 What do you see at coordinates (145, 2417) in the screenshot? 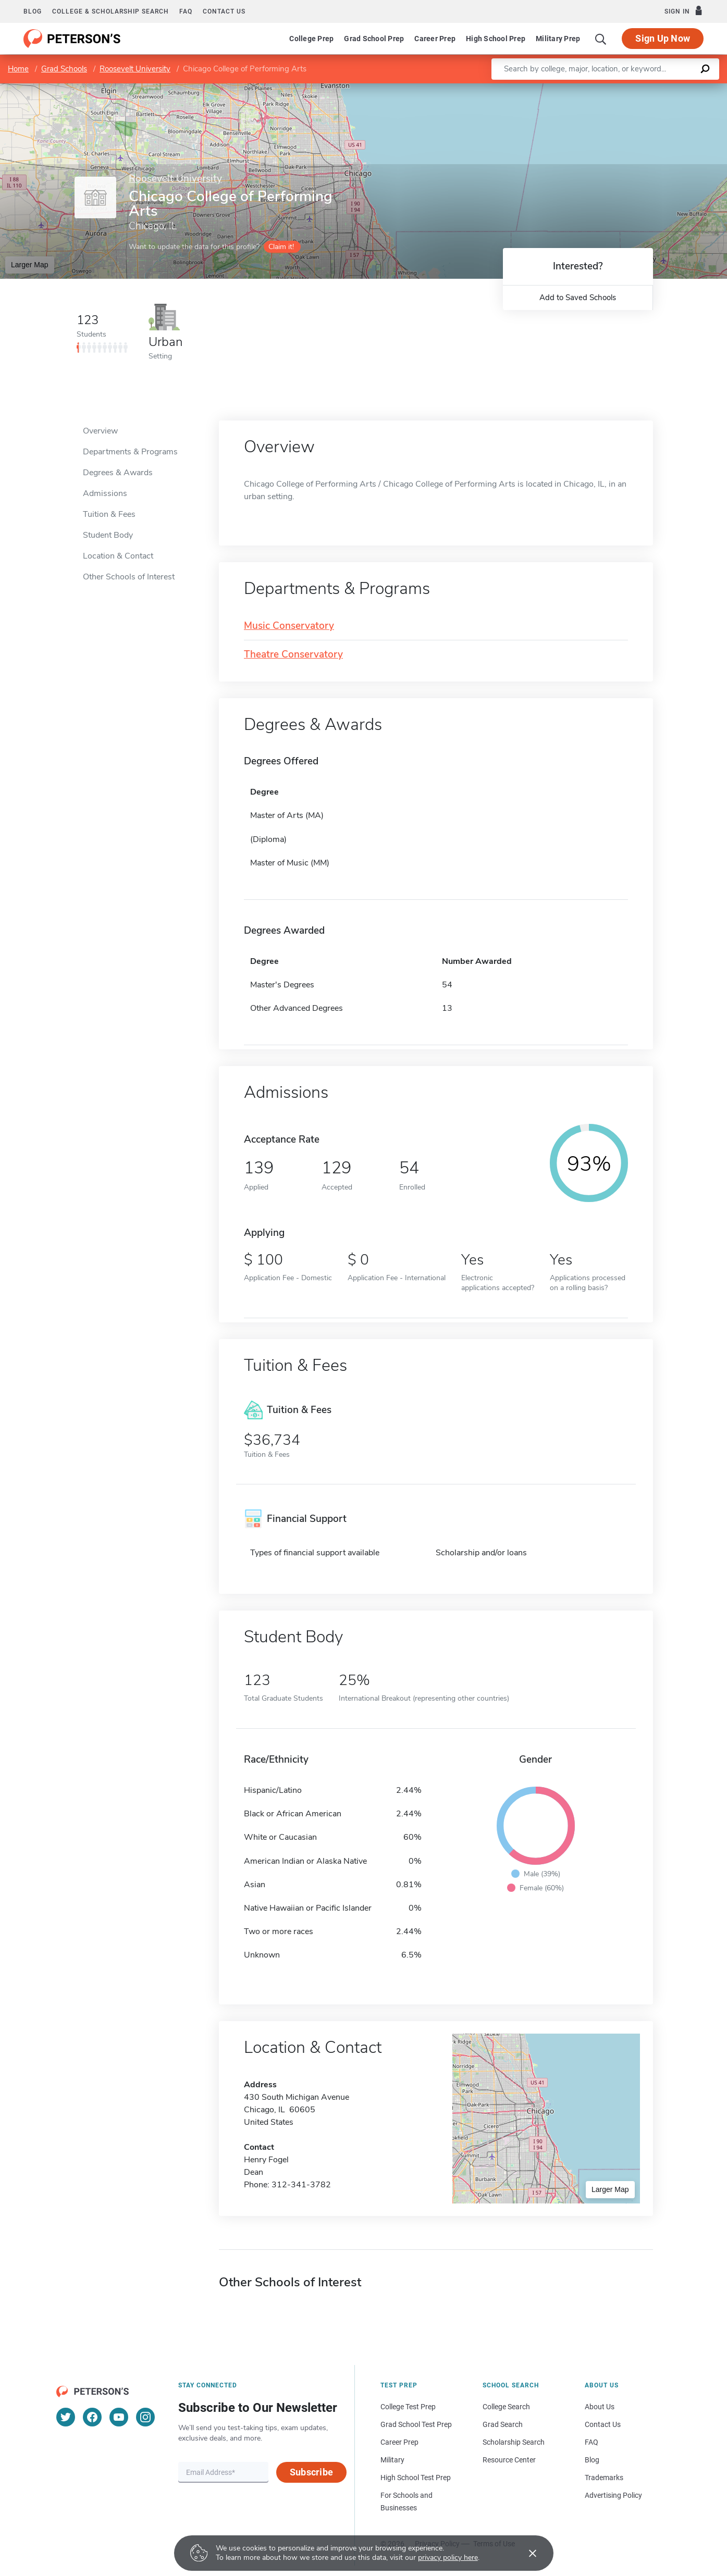
I see `[Instagram]` at bounding box center [145, 2417].